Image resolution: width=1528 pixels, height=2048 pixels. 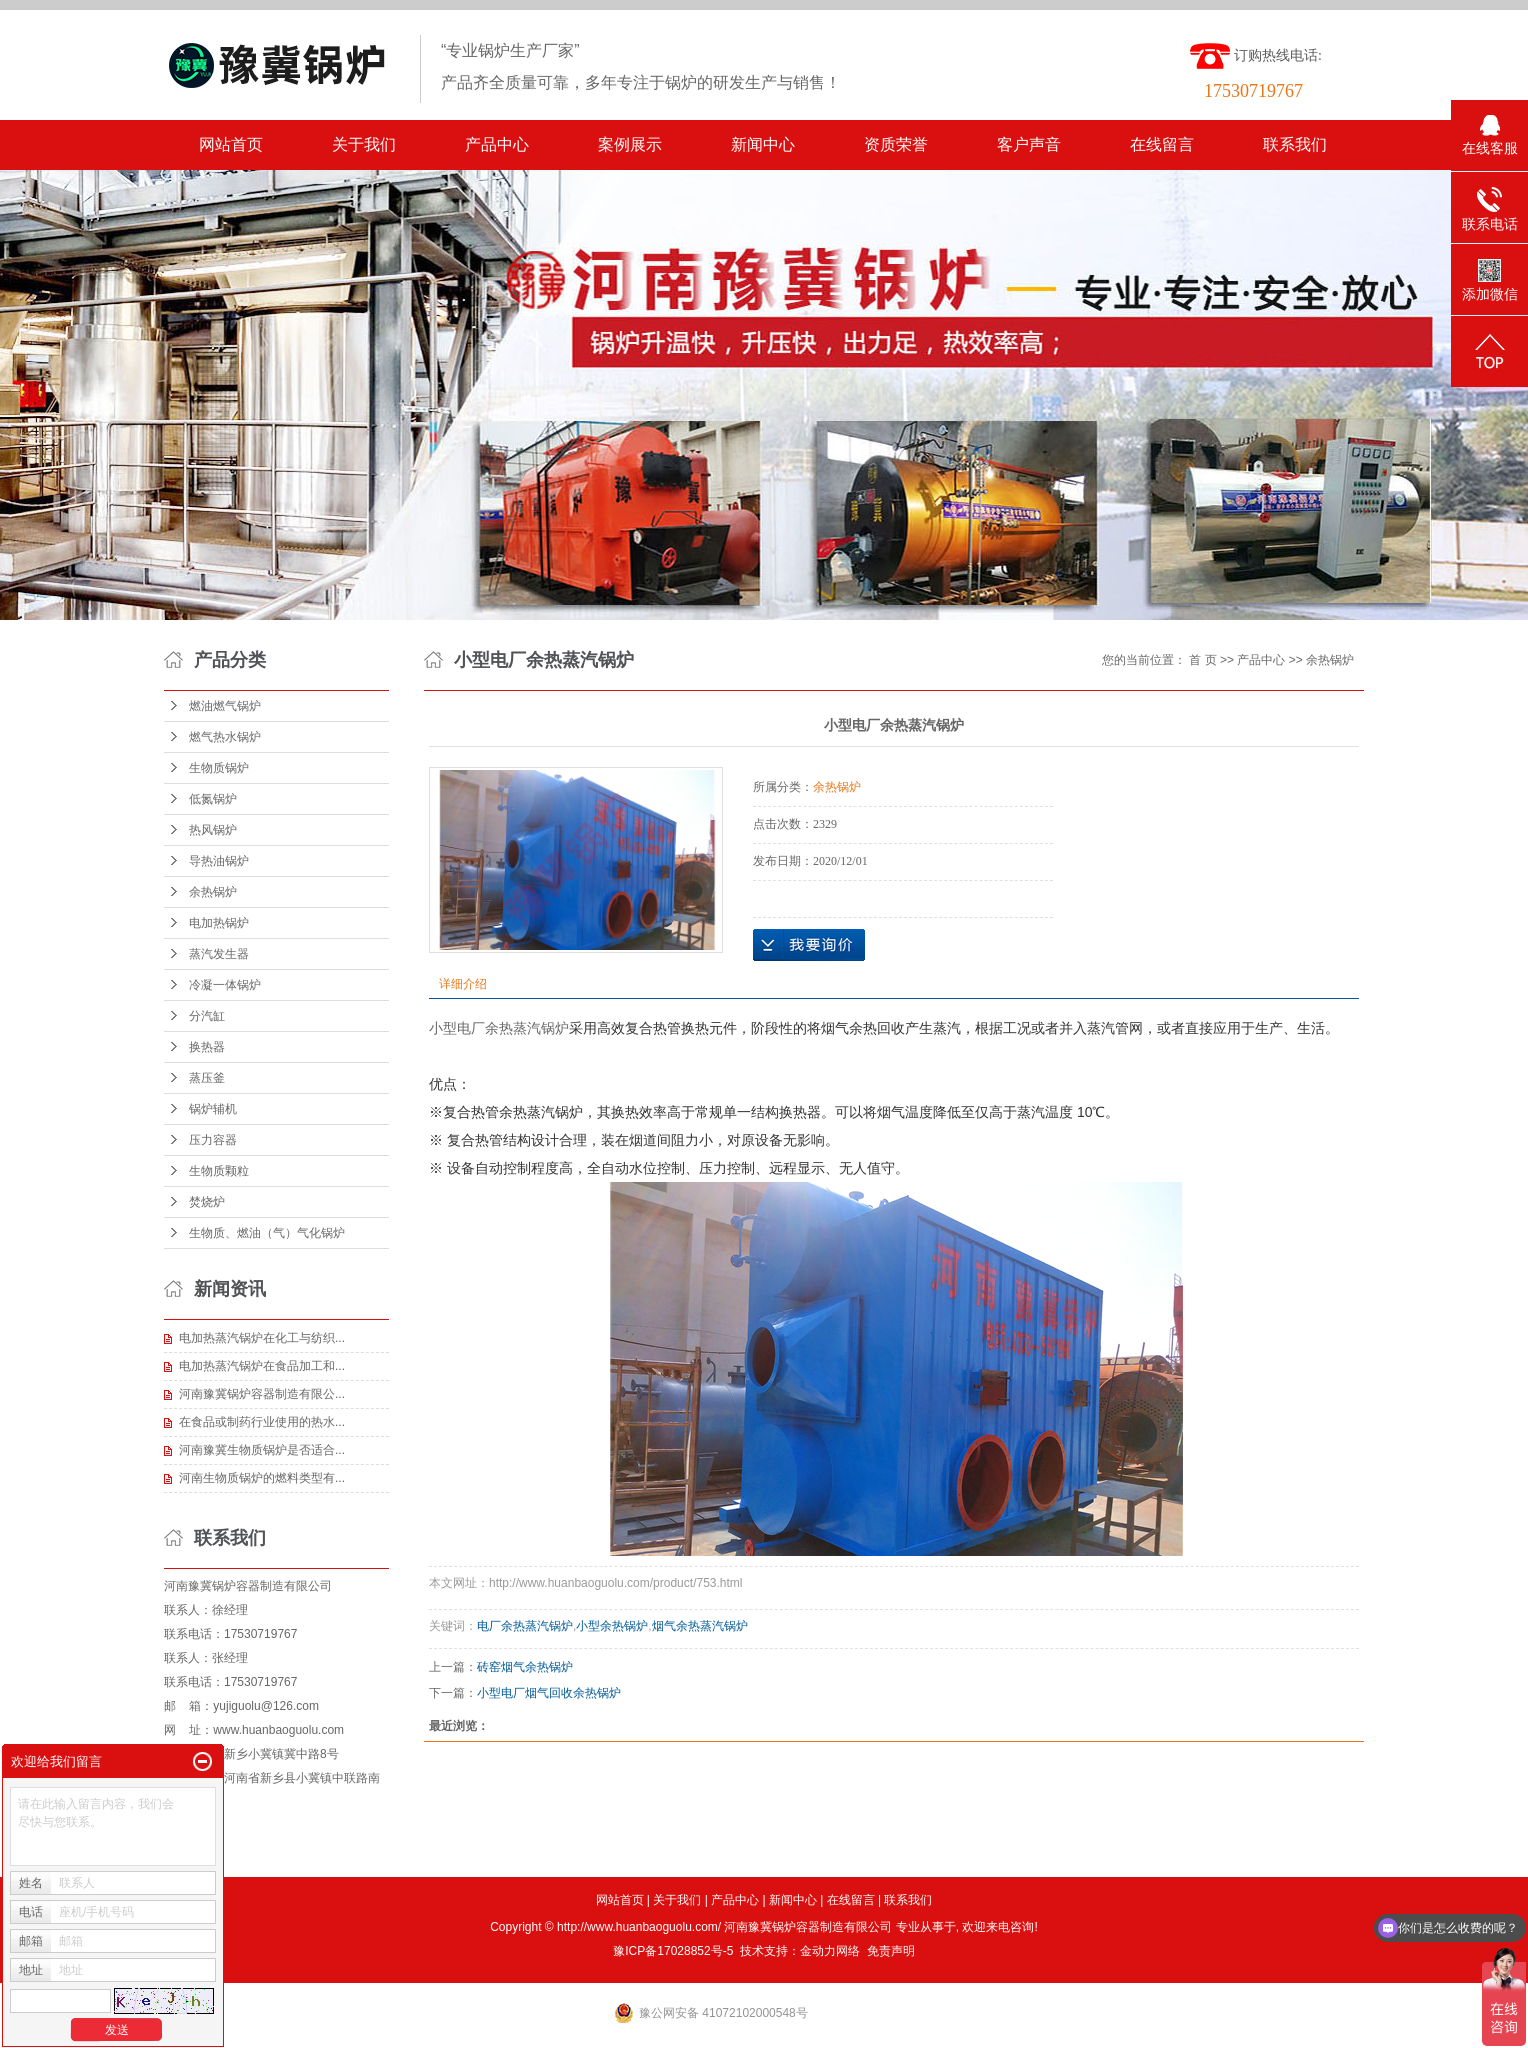 What do you see at coordinates (207, 1202) in the screenshot?
I see `焚烧炉` at bounding box center [207, 1202].